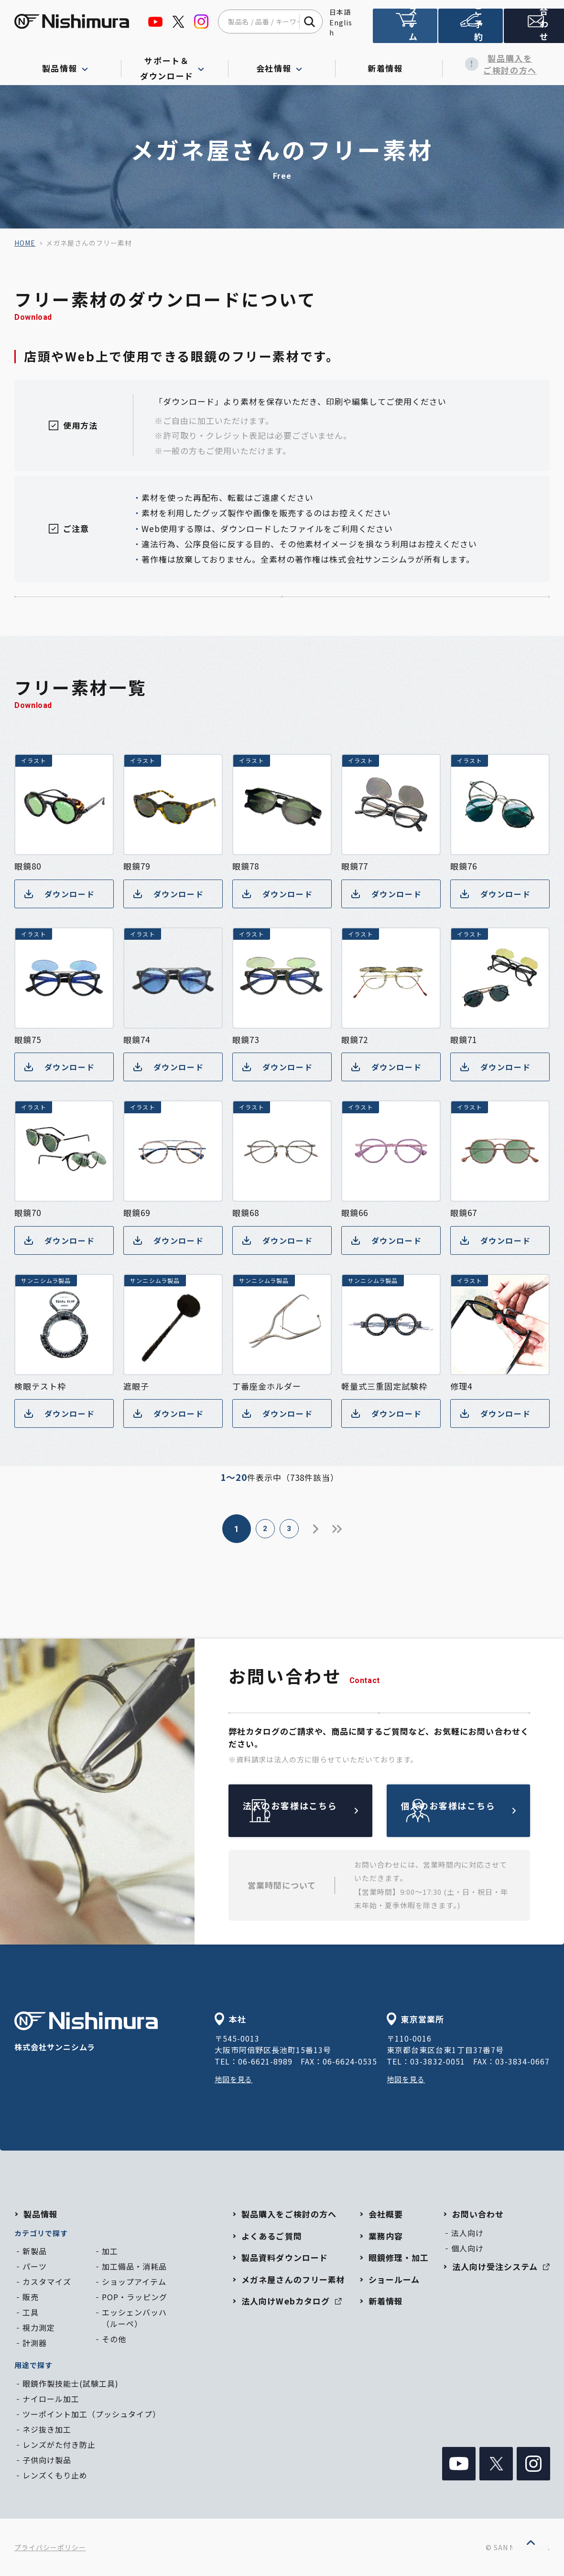 This screenshot has height=2576, width=564. I want to click on 眼鏡作製技能士(試験工具), so click(70, 2383).